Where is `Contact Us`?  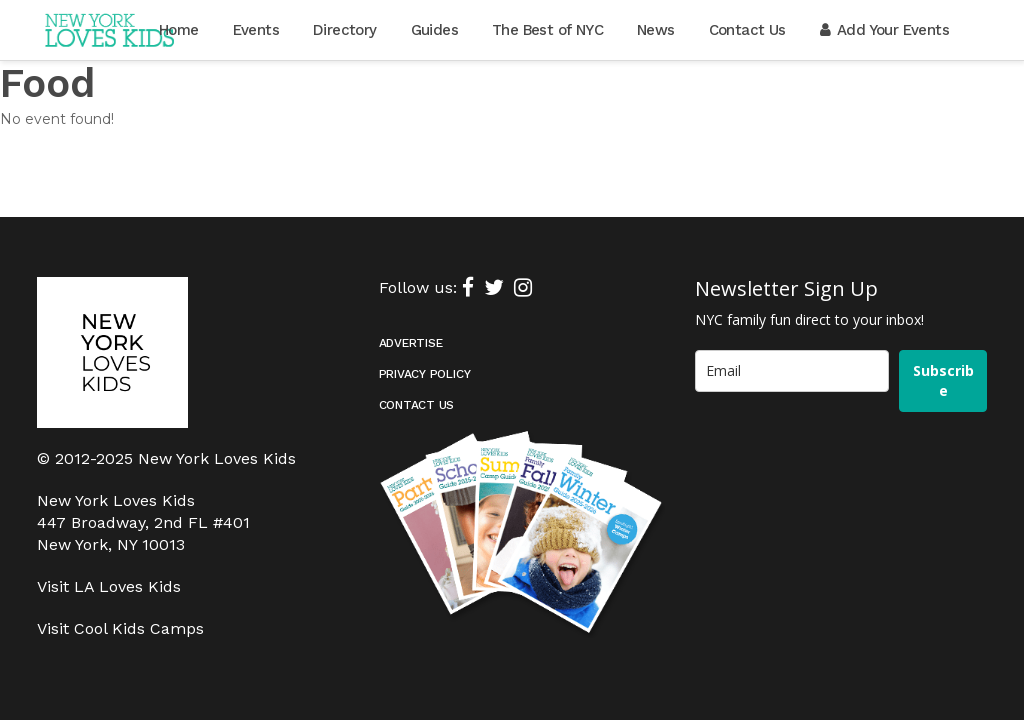 Contact Us is located at coordinates (417, 349).